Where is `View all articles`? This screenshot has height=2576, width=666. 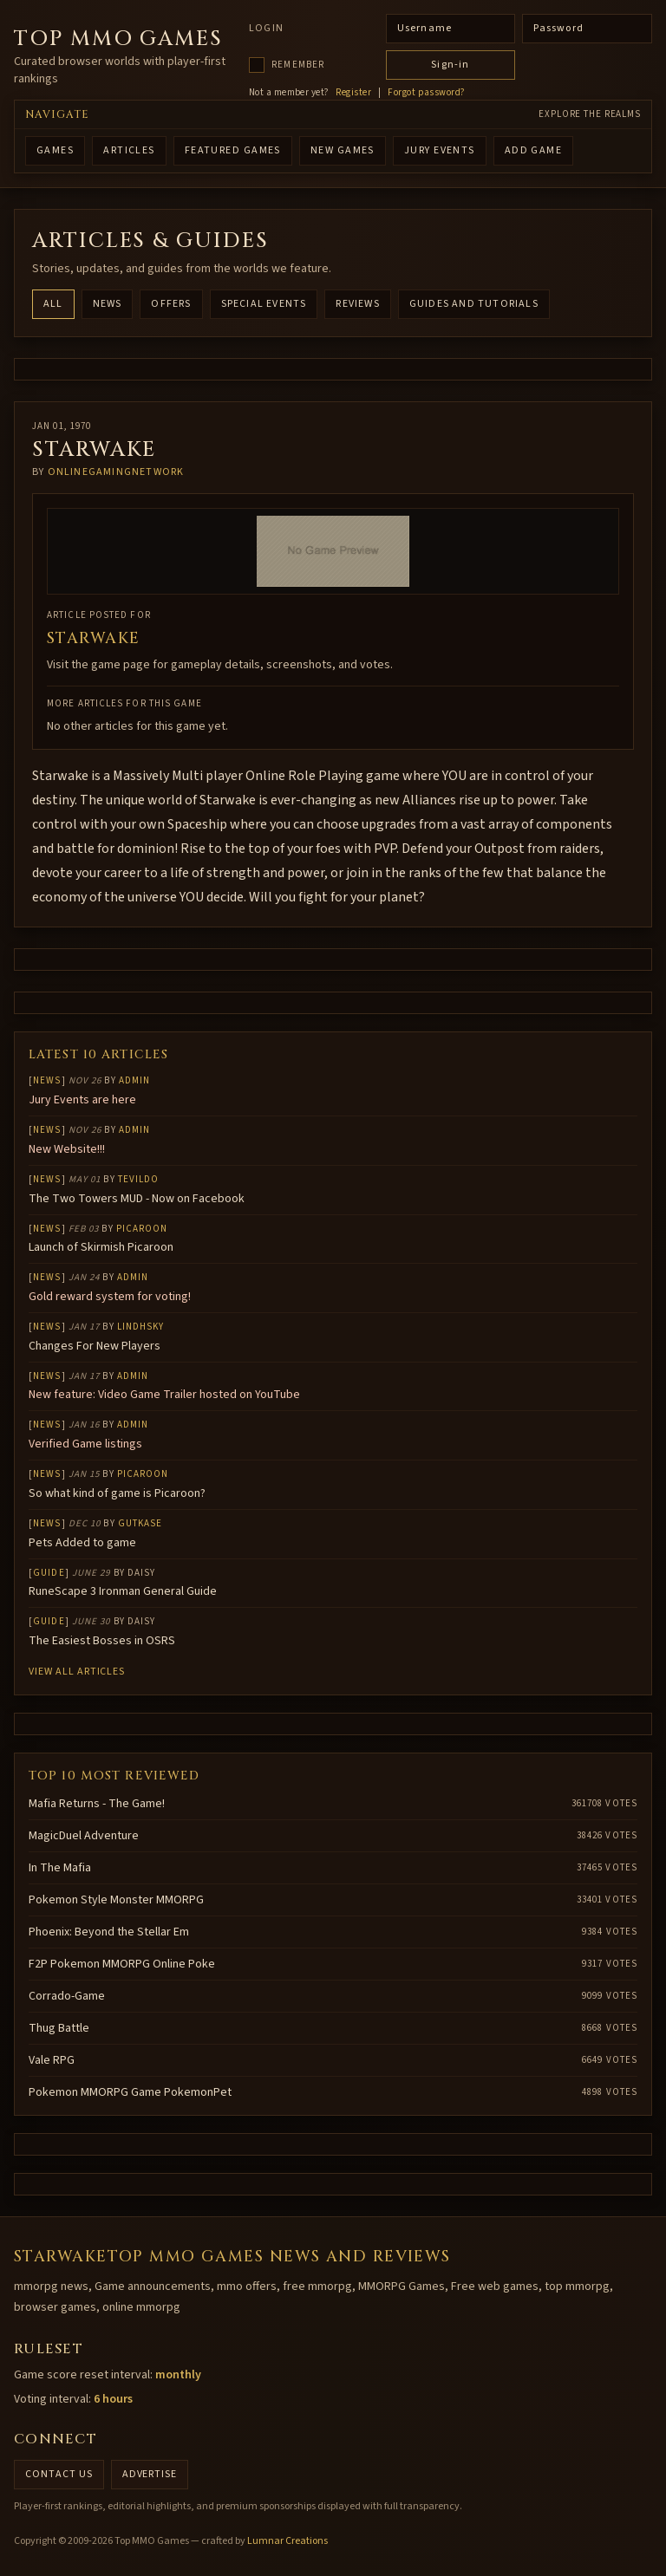
View all articles is located at coordinates (77, 1671).